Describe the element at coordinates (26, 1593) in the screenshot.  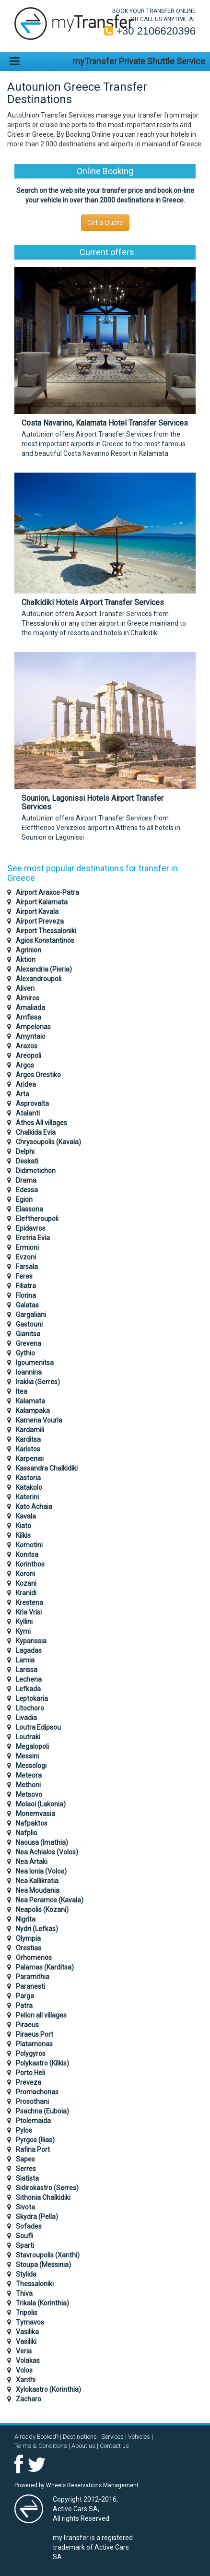
I see `Kranidi` at that location.